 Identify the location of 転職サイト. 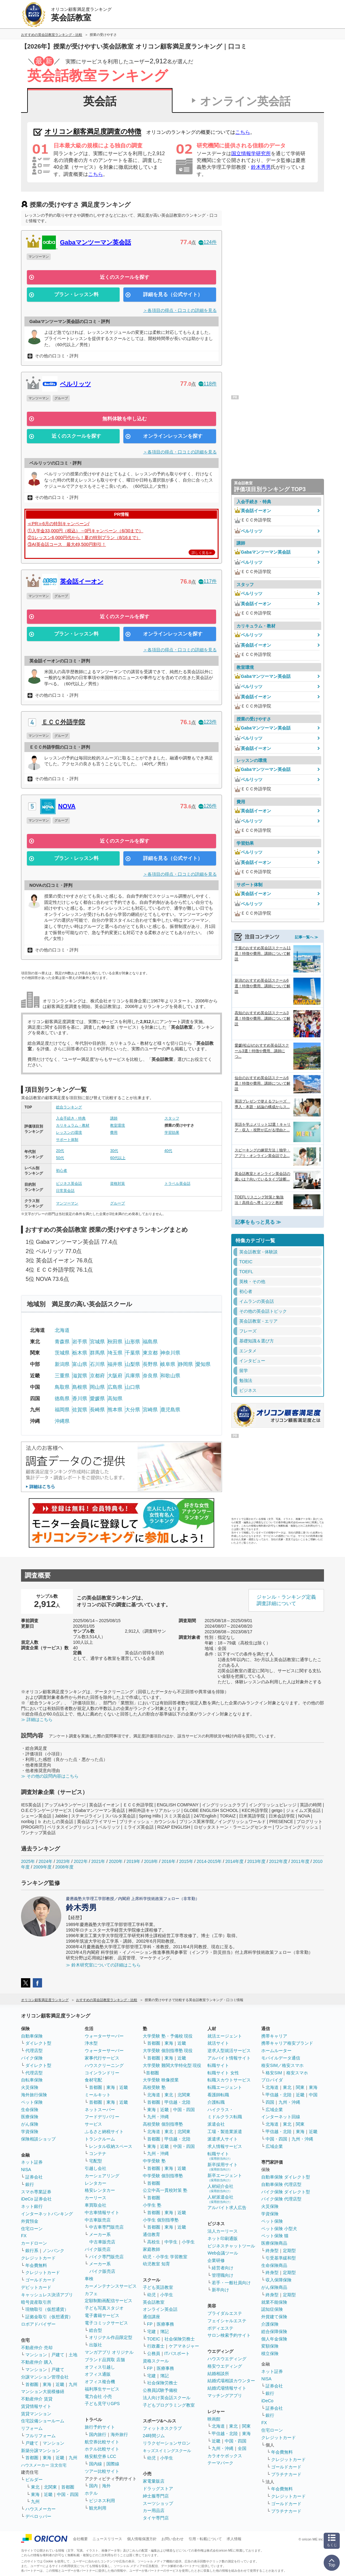
(218, 2065).